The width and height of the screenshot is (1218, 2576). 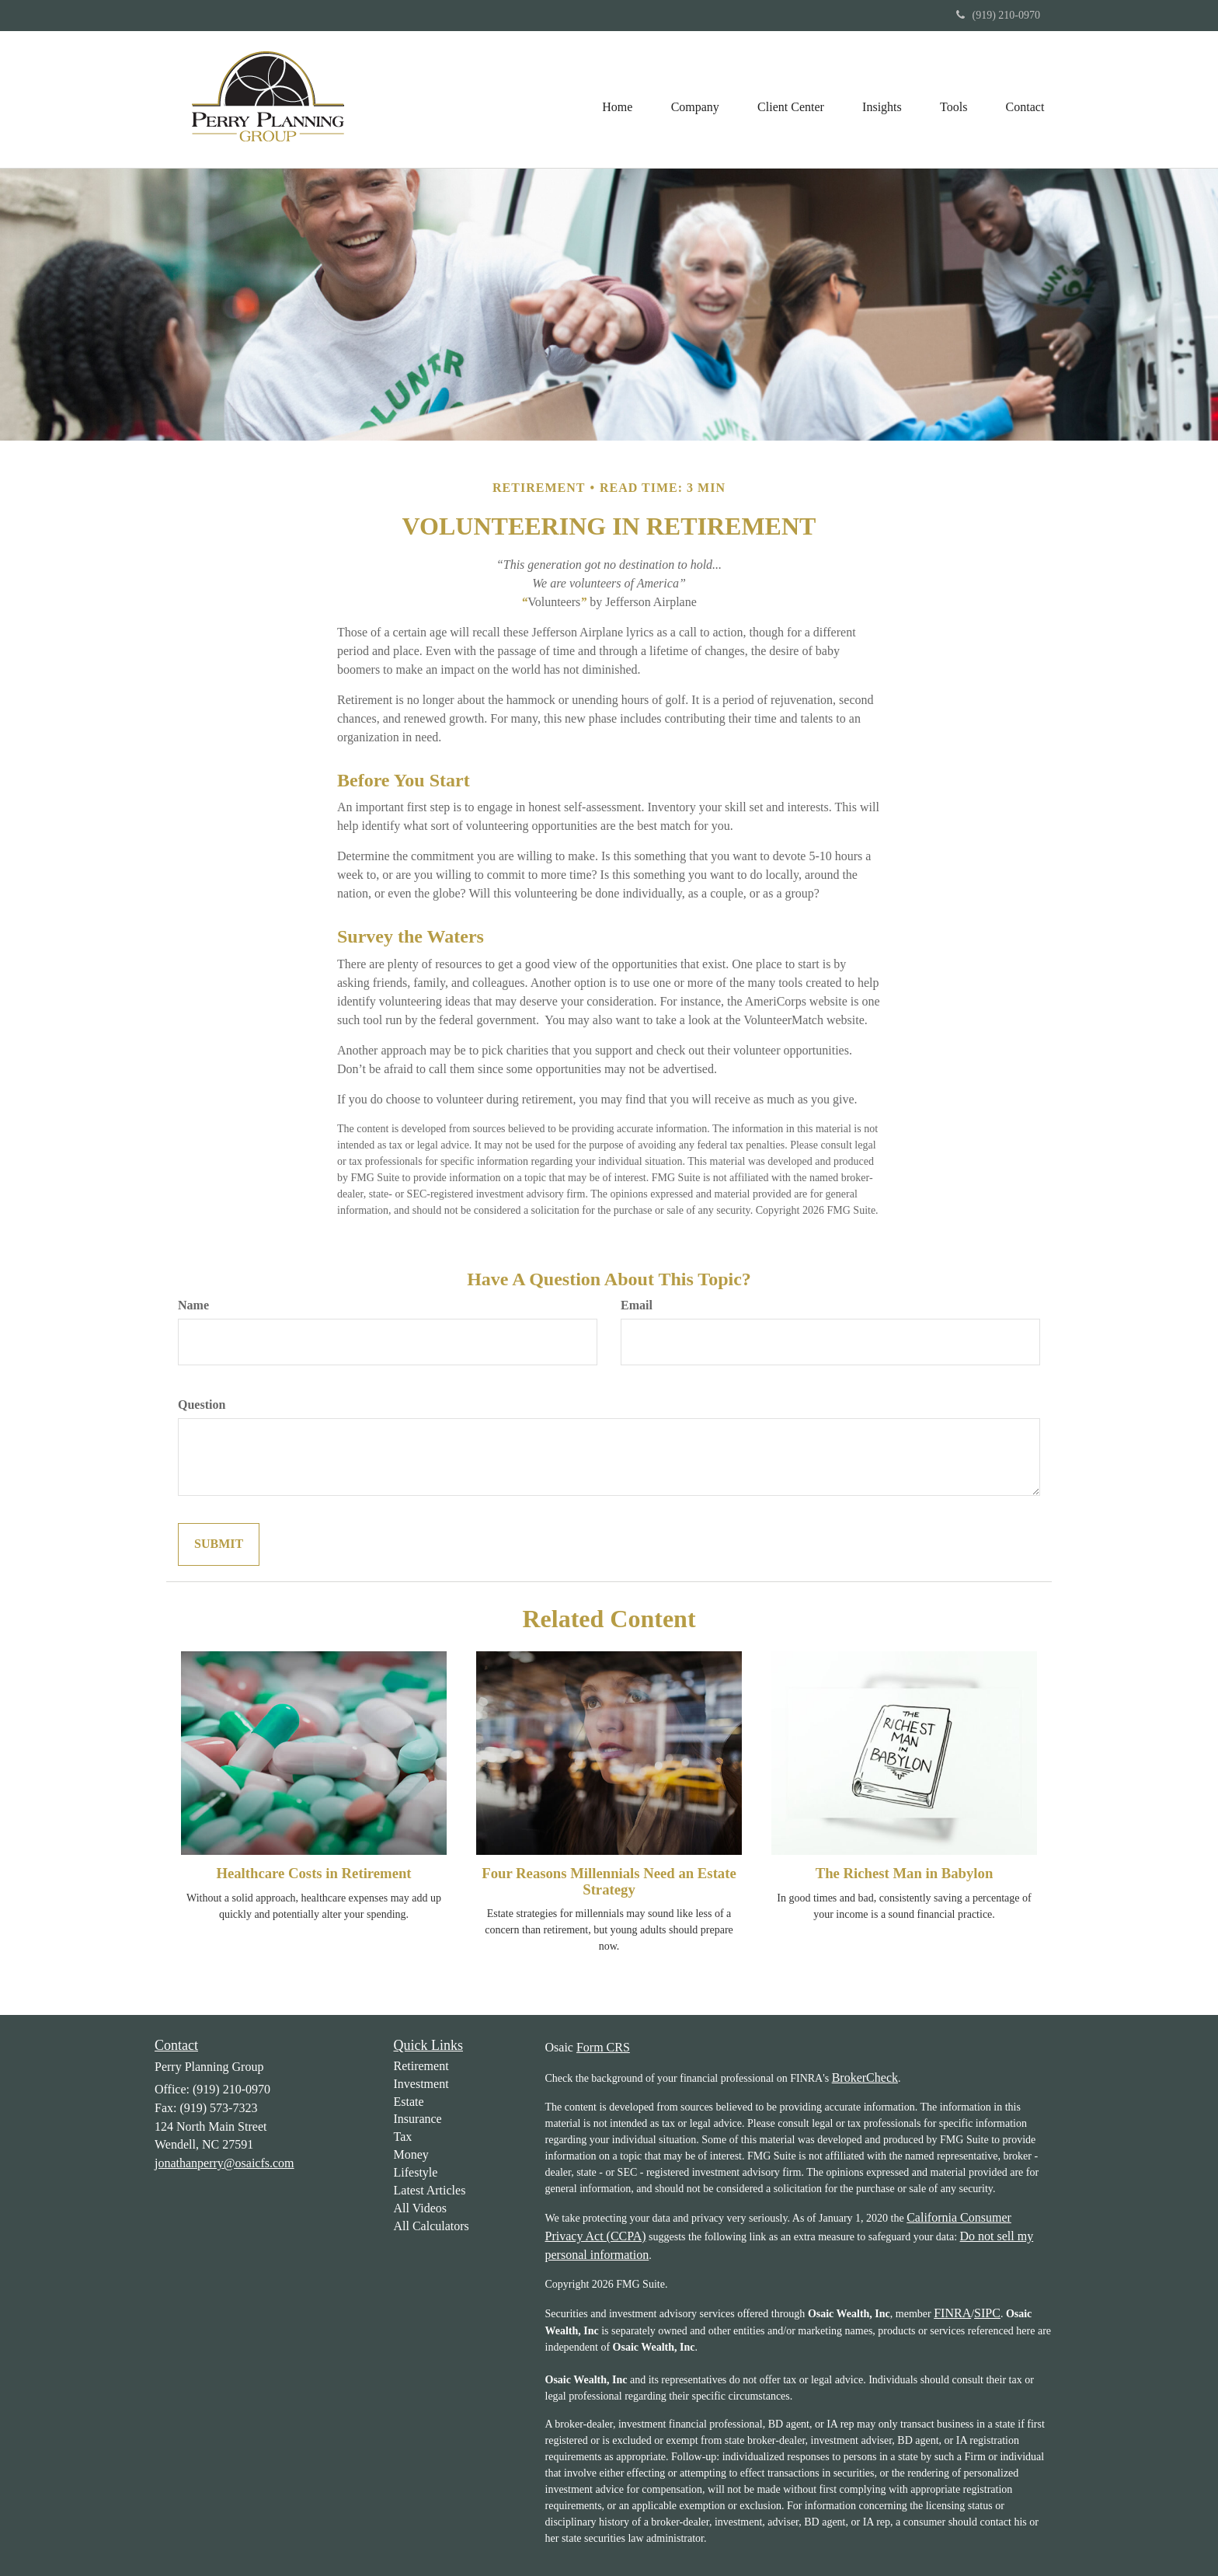 What do you see at coordinates (313, 1873) in the screenshot?
I see `Healthcare Costs in Retirement` at bounding box center [313, 1873].